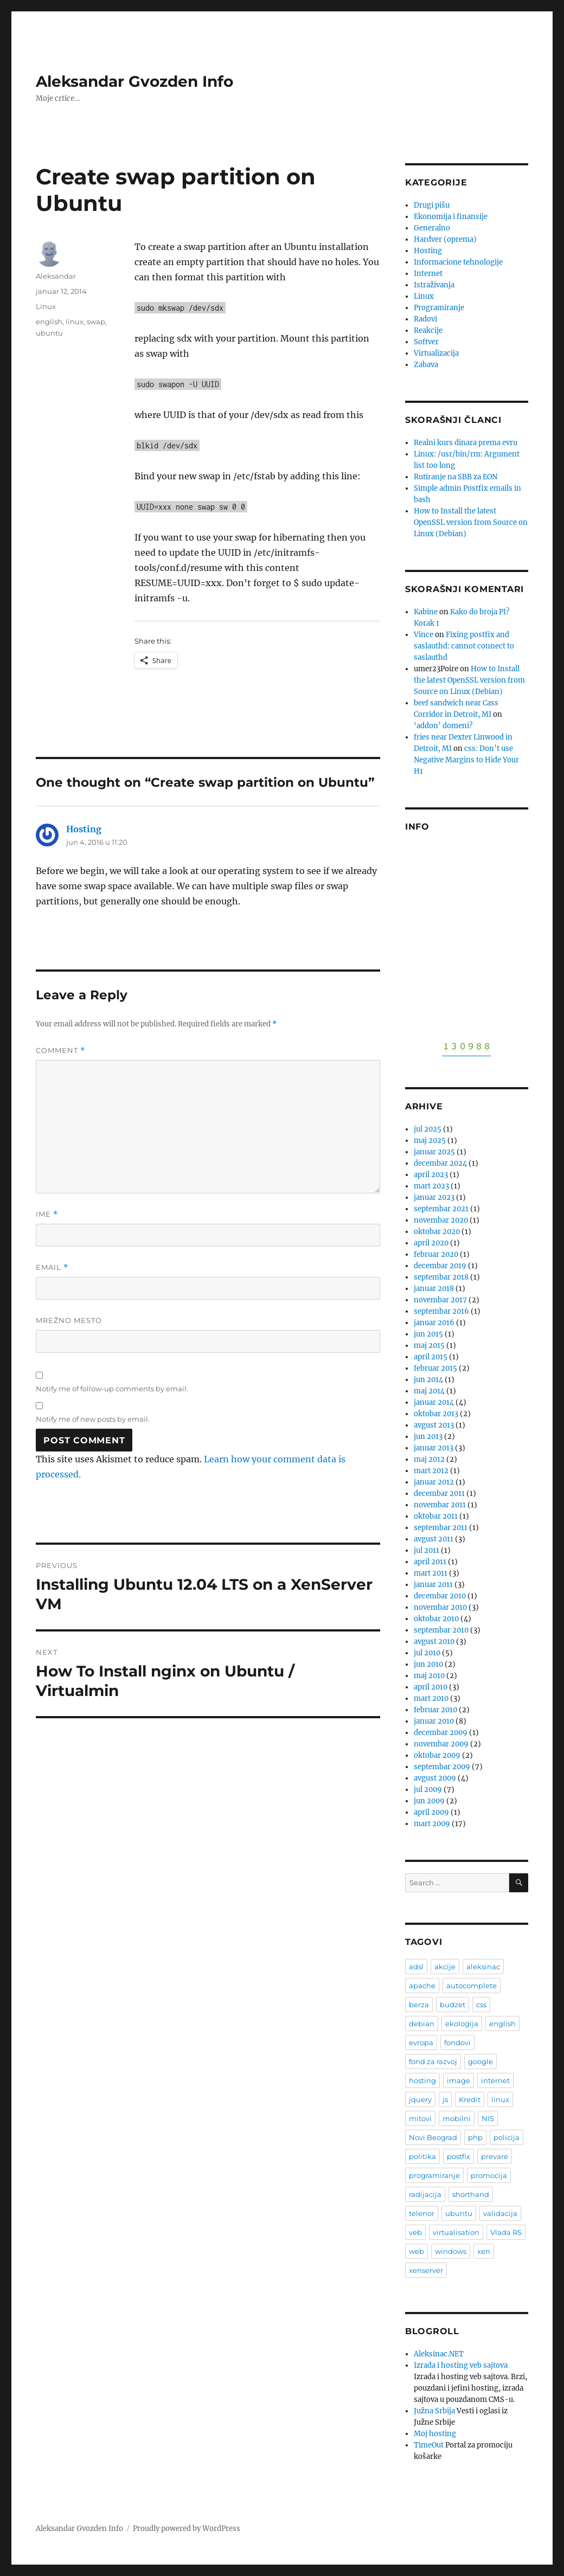  I want to click on validacija, so click(500, 2213).